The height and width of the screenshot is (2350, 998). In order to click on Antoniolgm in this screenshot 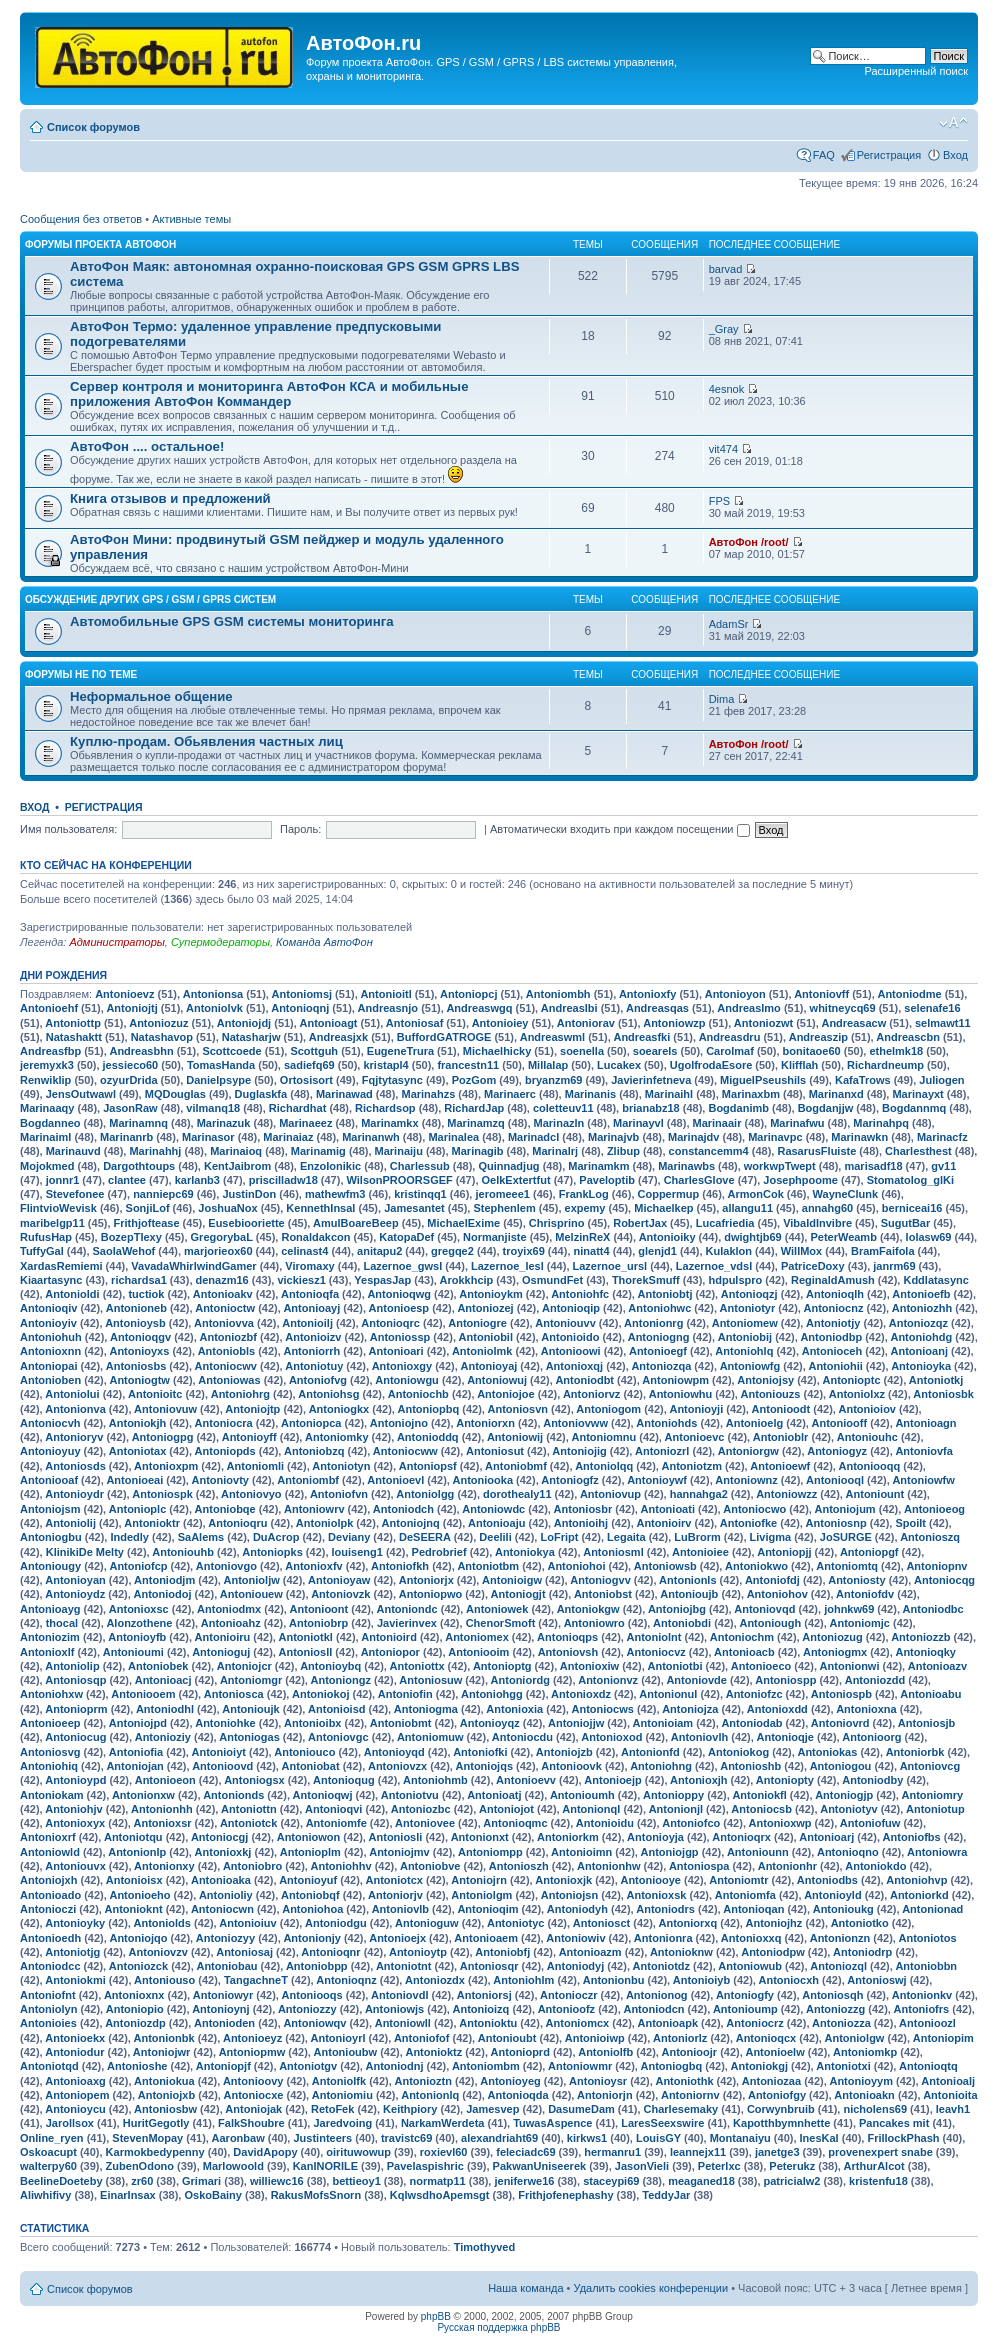, I will do `click(481, 1895)`.